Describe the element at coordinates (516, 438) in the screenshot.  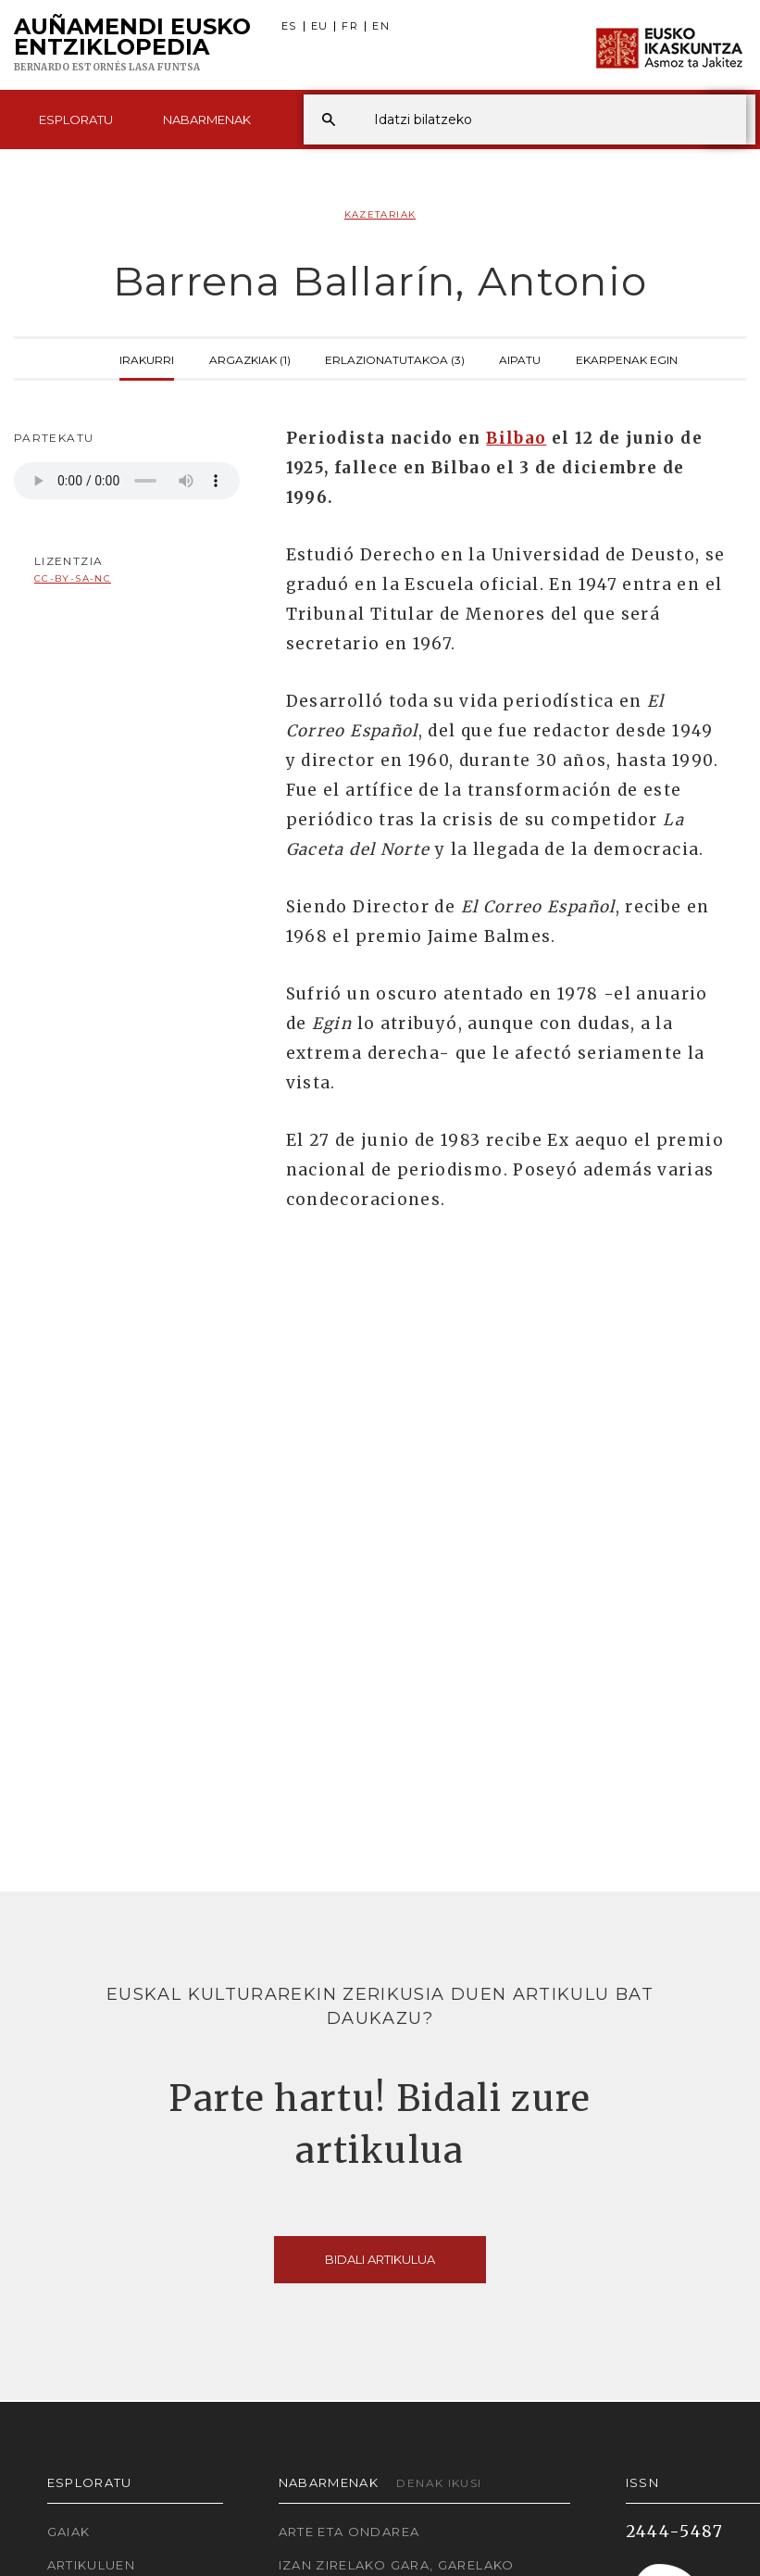
I see `Bilbao` at that location.